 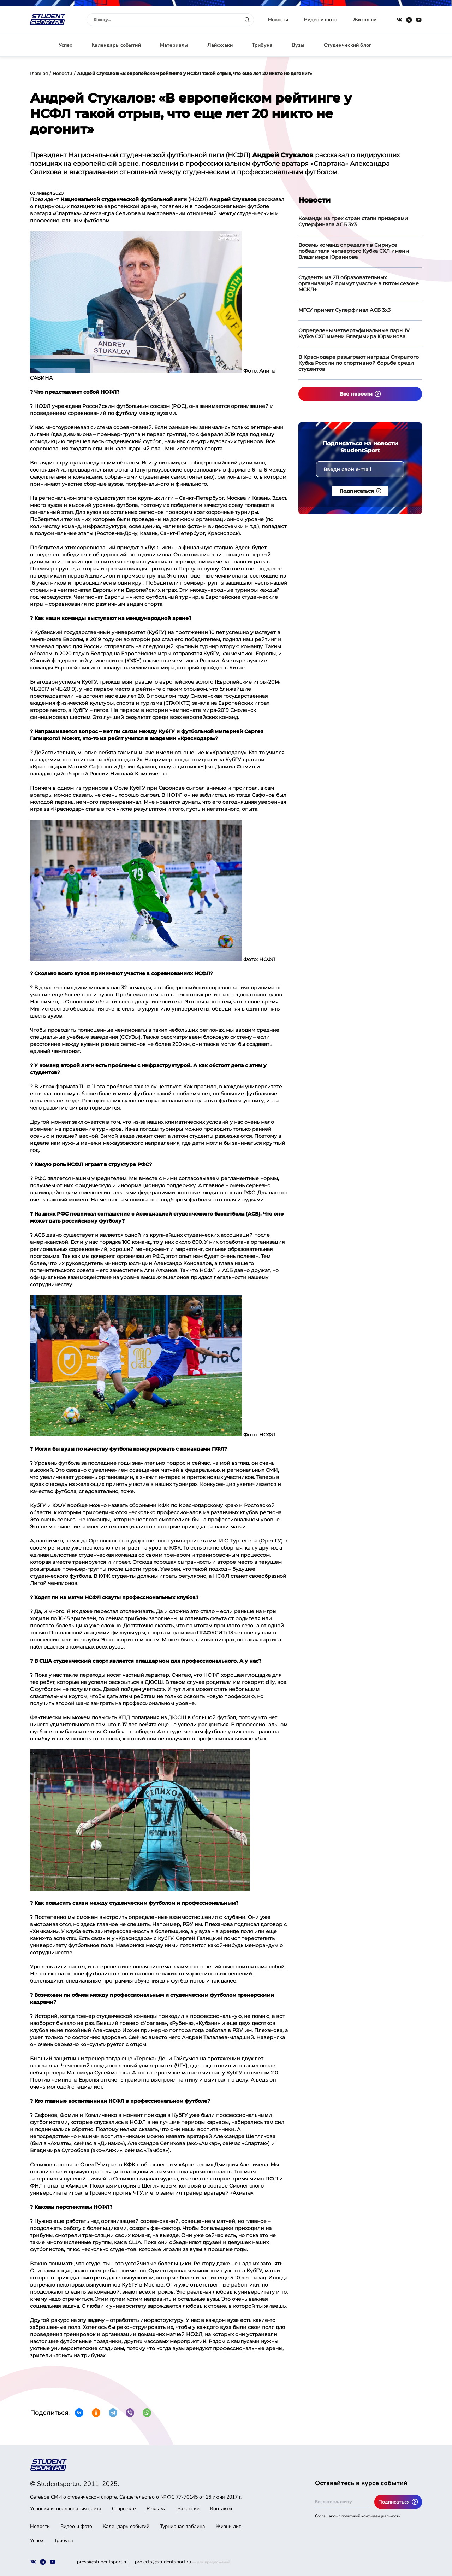 I want to click on О проекте, so click(x=124, y=2508).